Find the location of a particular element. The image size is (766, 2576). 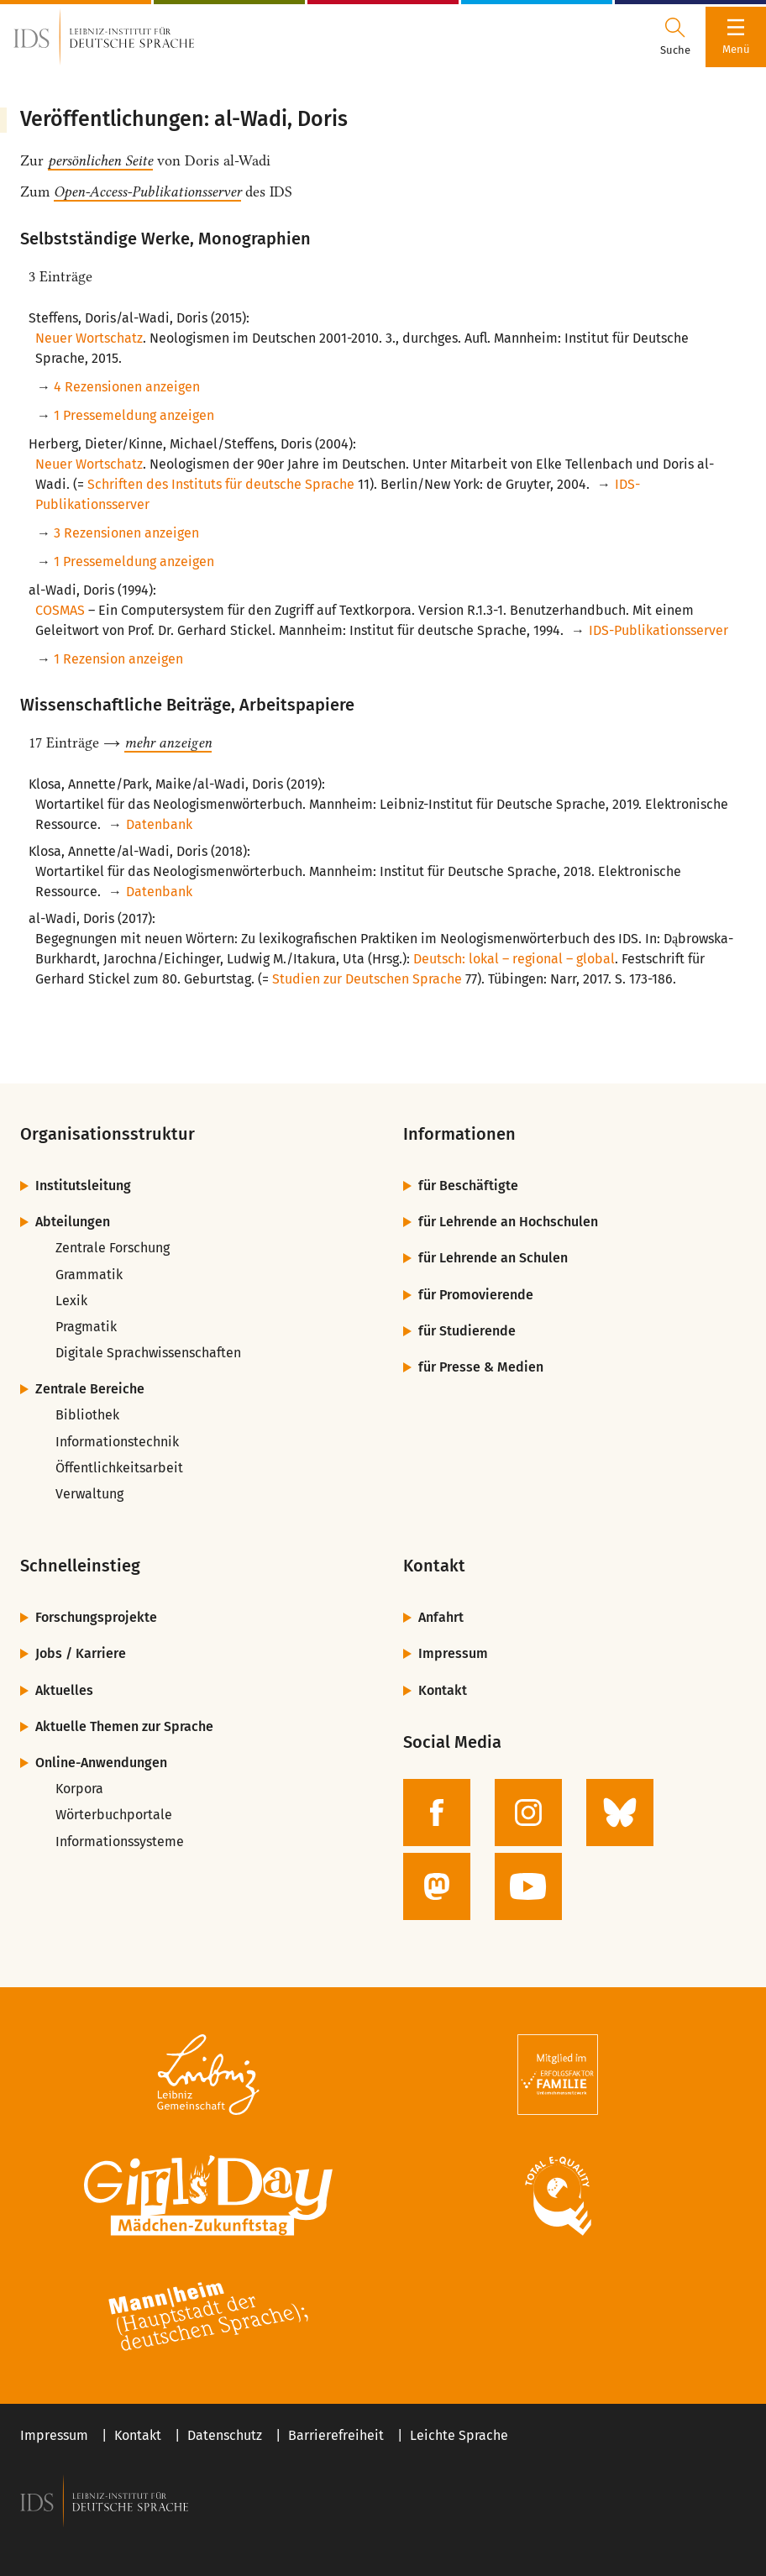

Jobs / Karriere is located at coordinates (80, 1653).